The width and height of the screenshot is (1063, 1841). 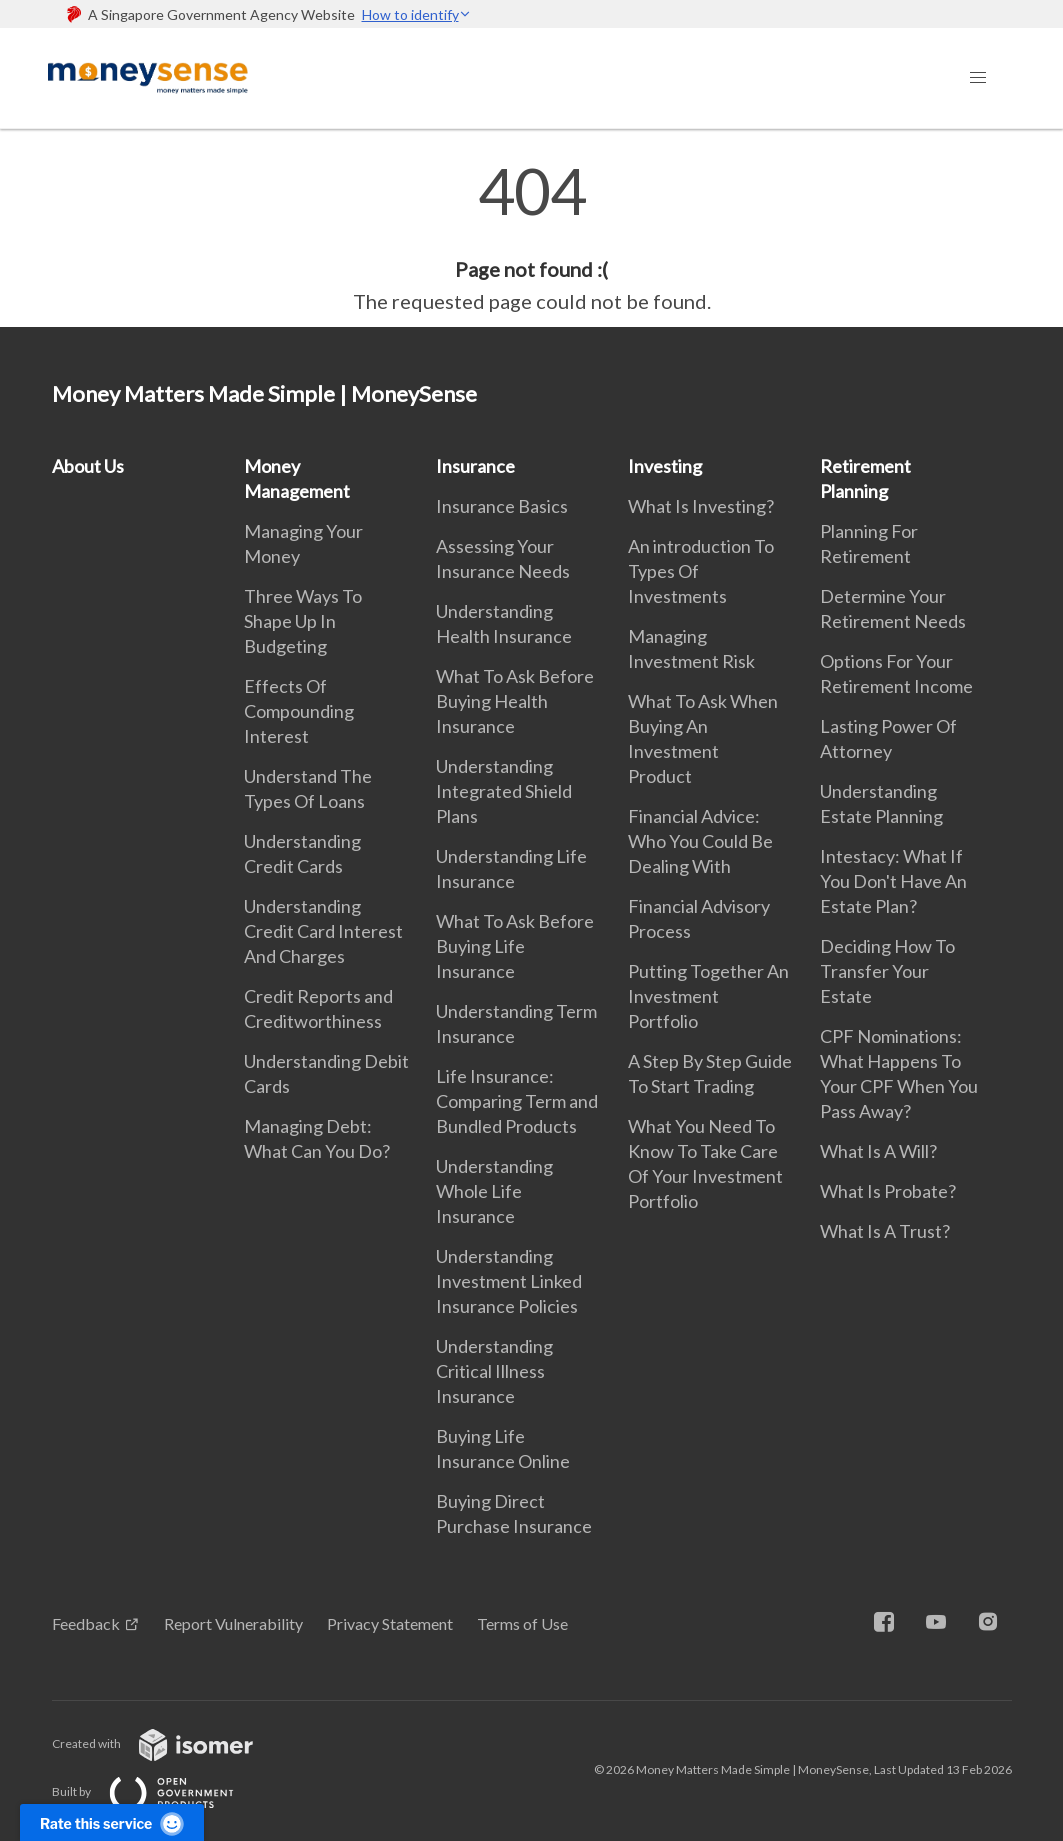 What do you see at coordinates (502, 506) in the screenshot?
I see `Insurance Basics` at bounding box center [502, 506].